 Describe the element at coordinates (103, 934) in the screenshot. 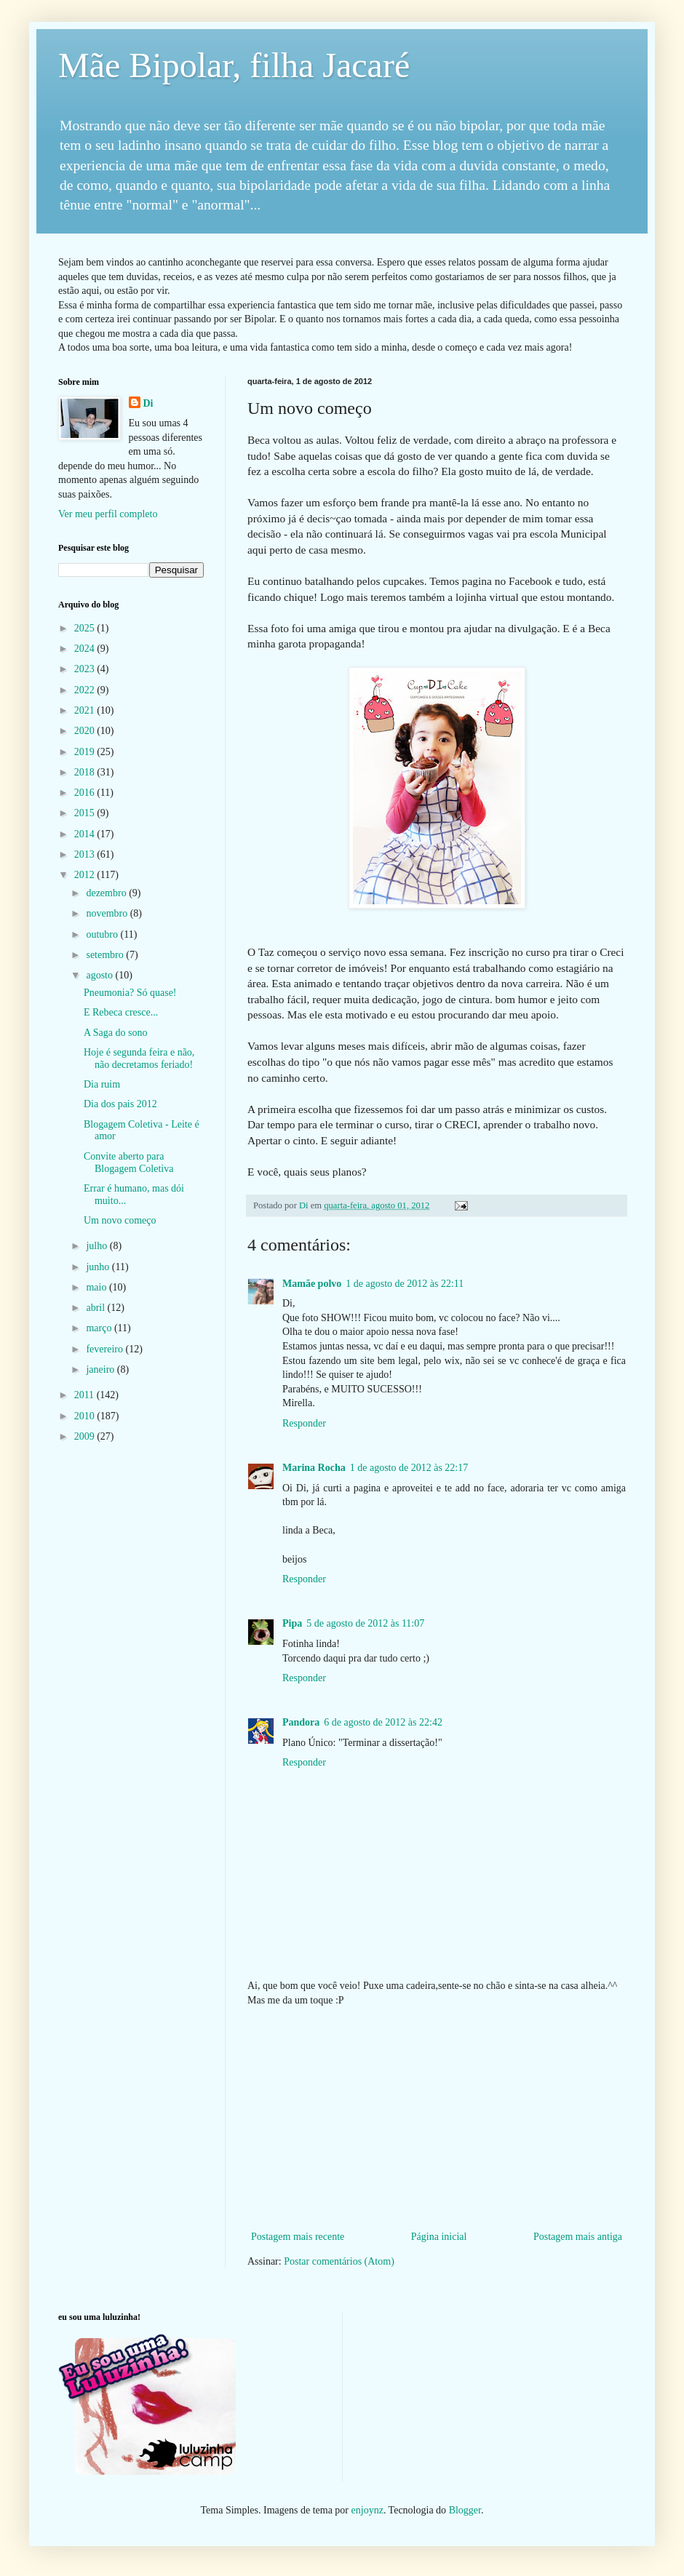

I see `outubro` at that location.